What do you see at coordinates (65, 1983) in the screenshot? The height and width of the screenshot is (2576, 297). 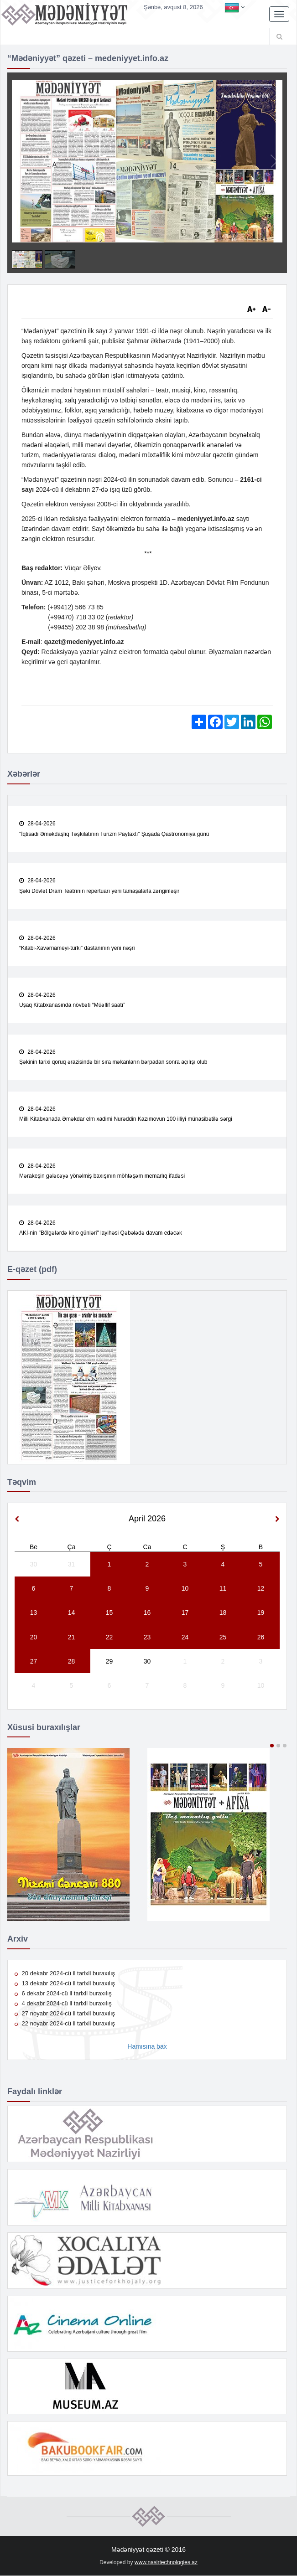 I see `13 dekabr 2024-cü il tarixli buraxılış` at bounding box center [65, 1983].